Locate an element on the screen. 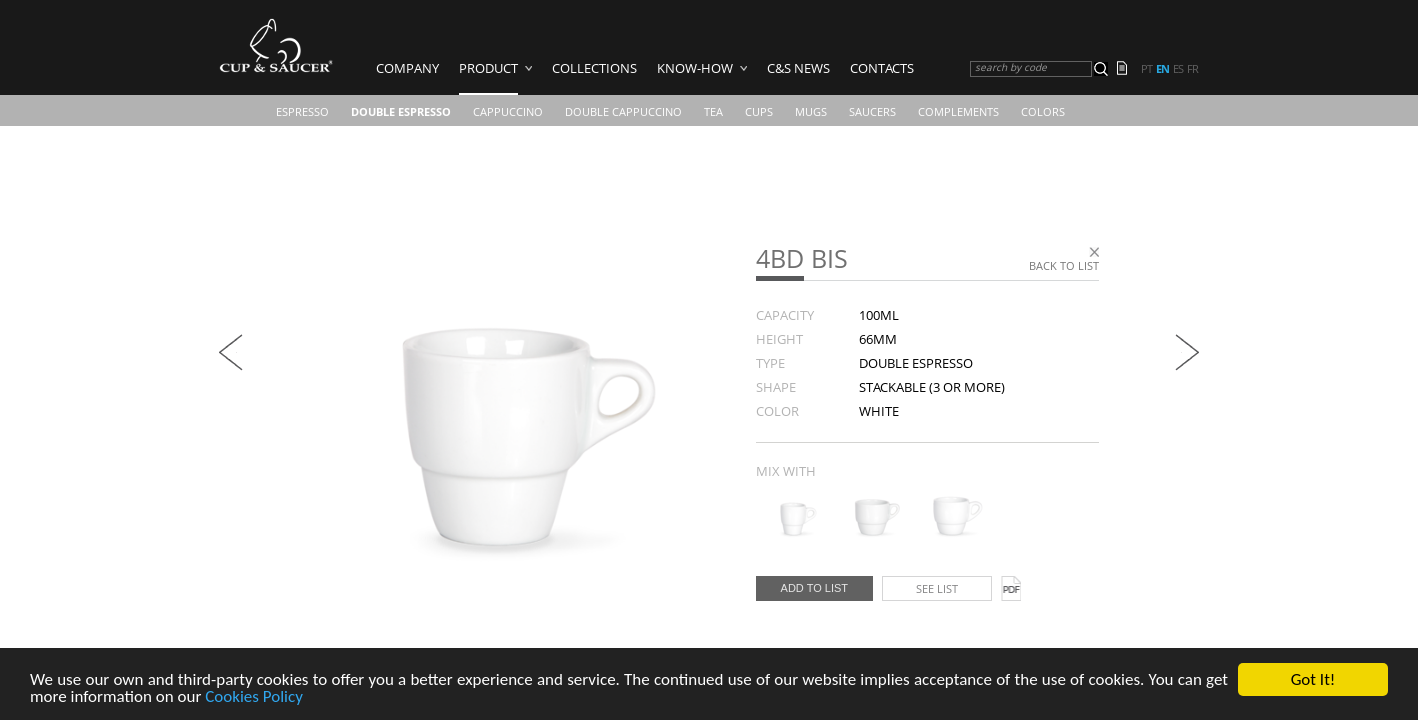  CUPS is located at coordinates (759, 111).